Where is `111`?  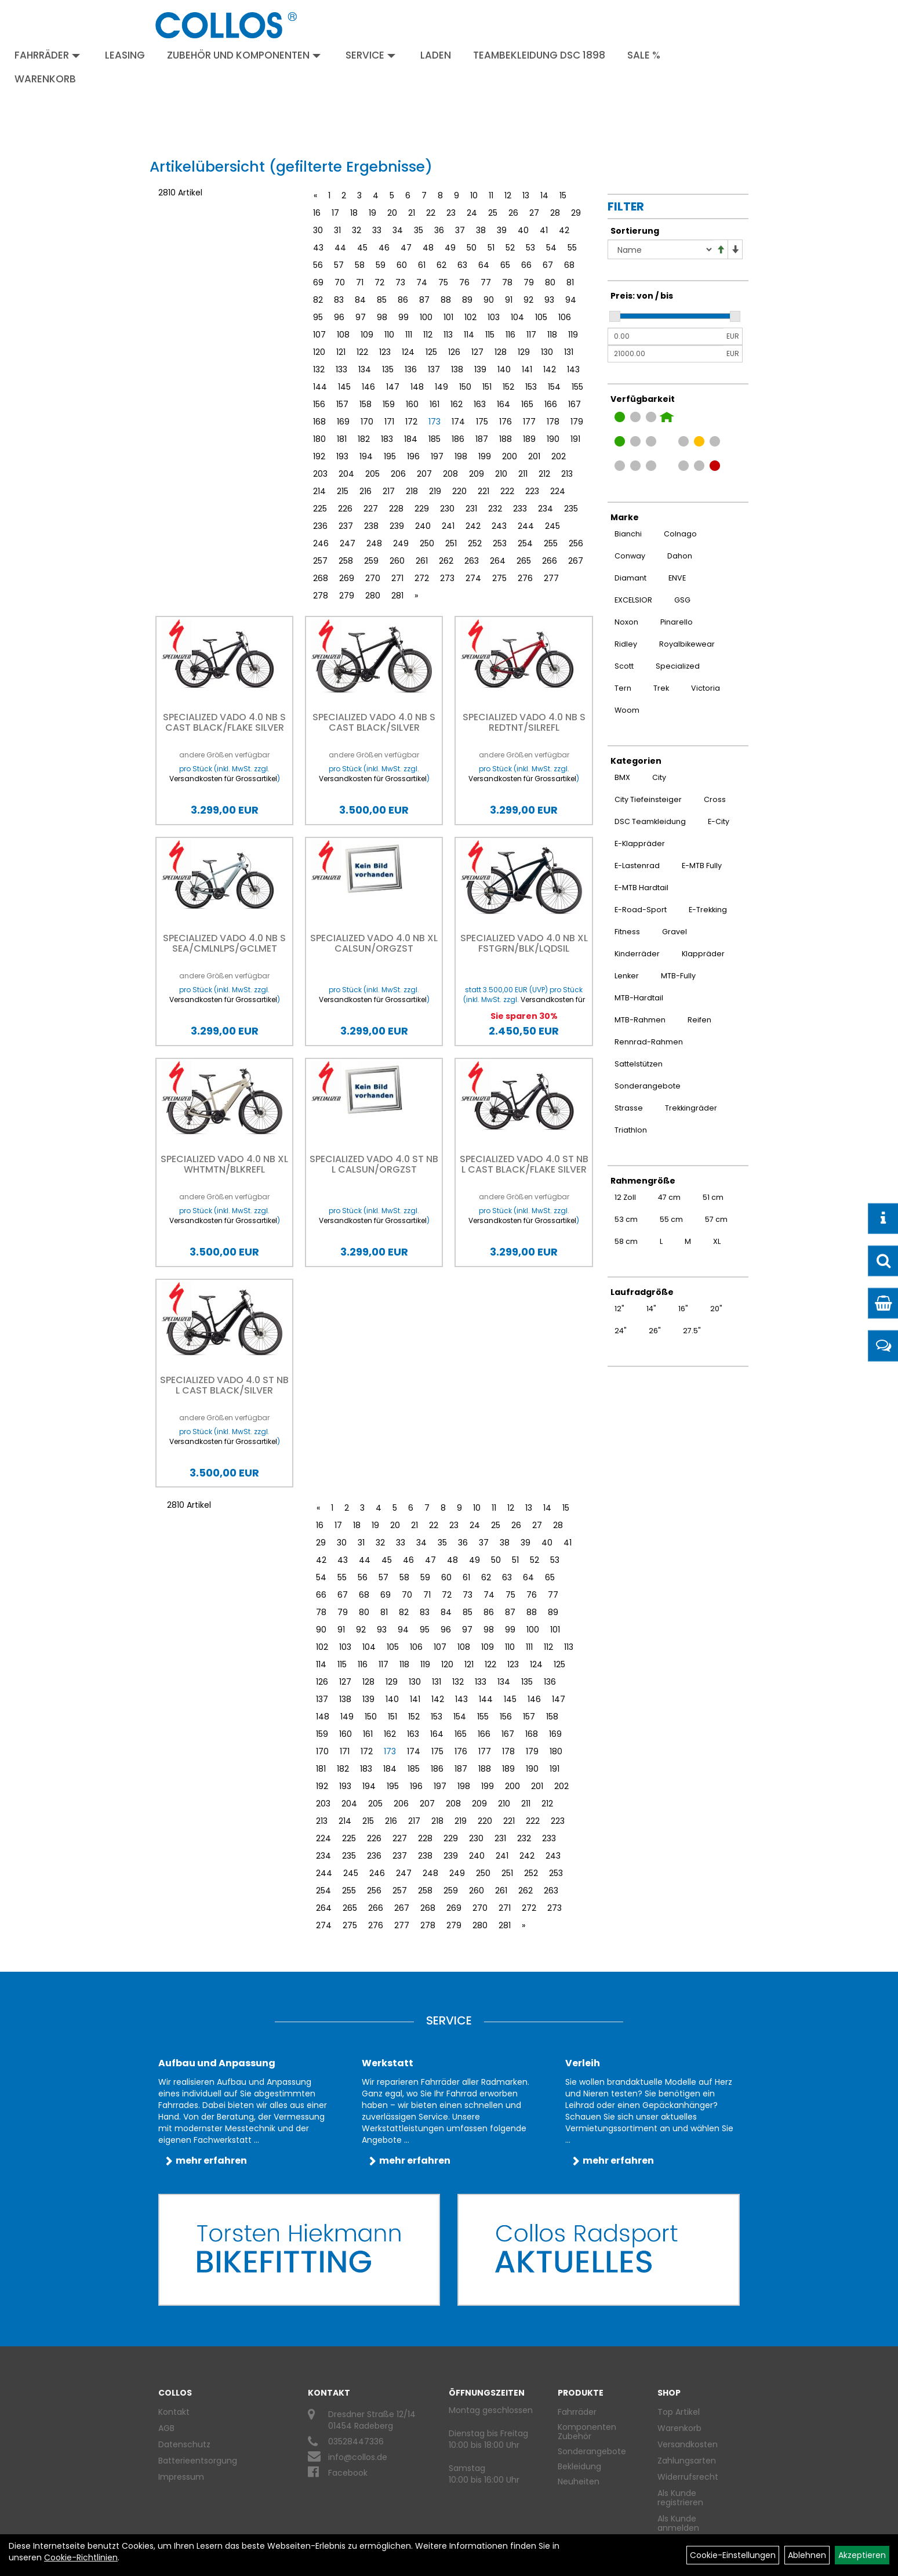
111 is located at coordinates (408, 334).